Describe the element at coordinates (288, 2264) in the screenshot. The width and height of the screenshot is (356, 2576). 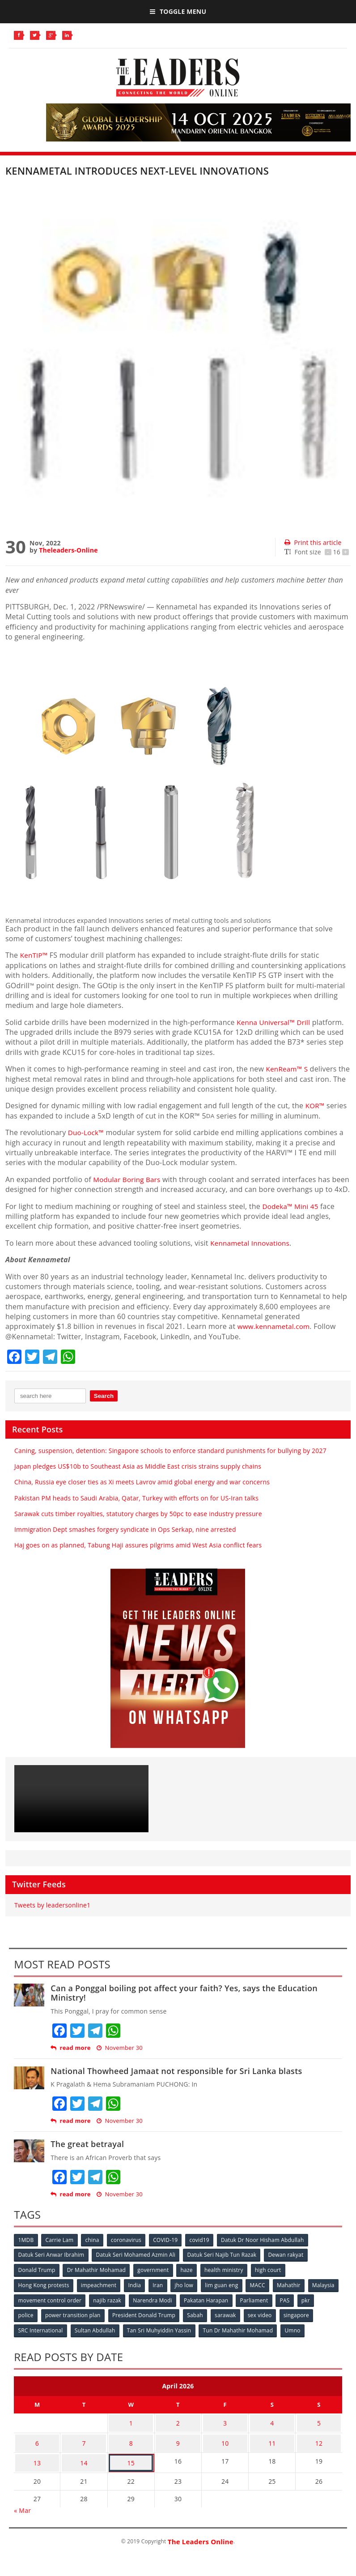
I see `Dewan rakyat [Dewan rakyat (120 items)]` at that location.